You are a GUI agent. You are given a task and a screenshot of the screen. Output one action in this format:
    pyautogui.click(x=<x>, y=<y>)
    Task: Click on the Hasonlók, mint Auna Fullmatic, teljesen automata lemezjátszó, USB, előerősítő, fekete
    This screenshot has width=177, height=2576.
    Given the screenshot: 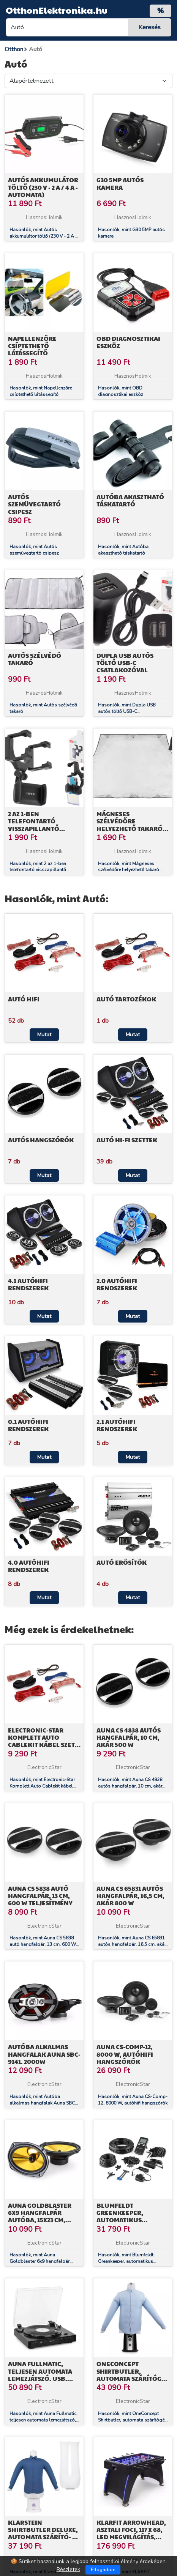 What is the action you would take?
    pyautogui.click(x=43, y=2419)
    